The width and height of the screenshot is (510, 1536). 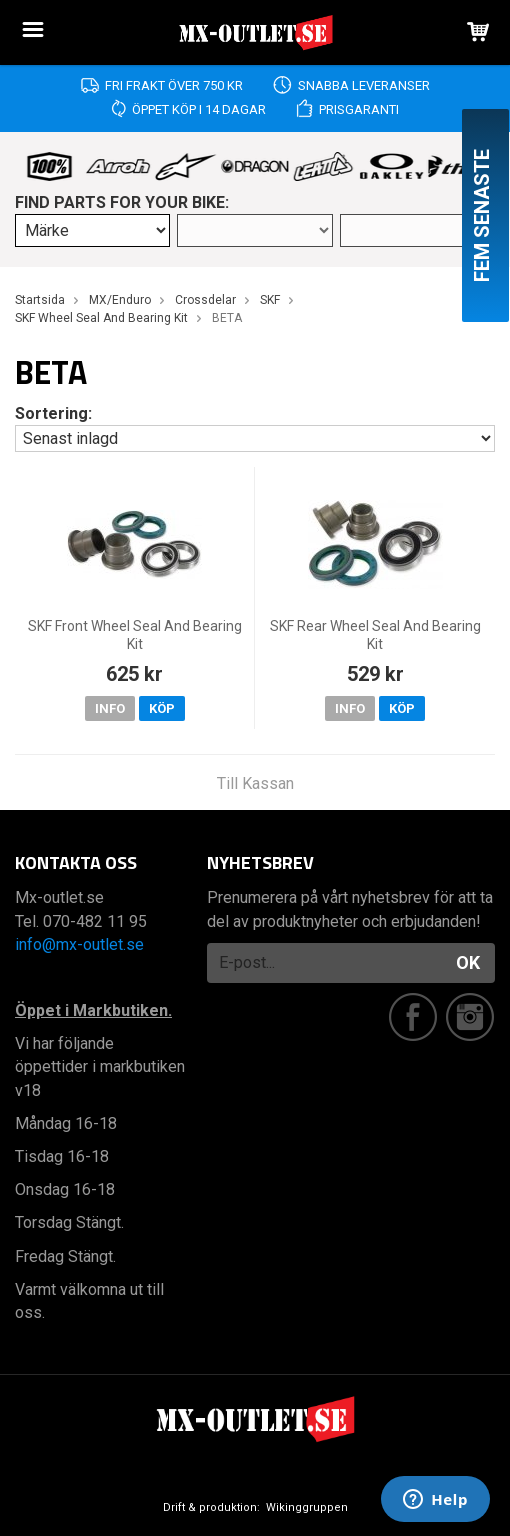 I want to click on Wikinggruppen, so click(x=307, y=1507).